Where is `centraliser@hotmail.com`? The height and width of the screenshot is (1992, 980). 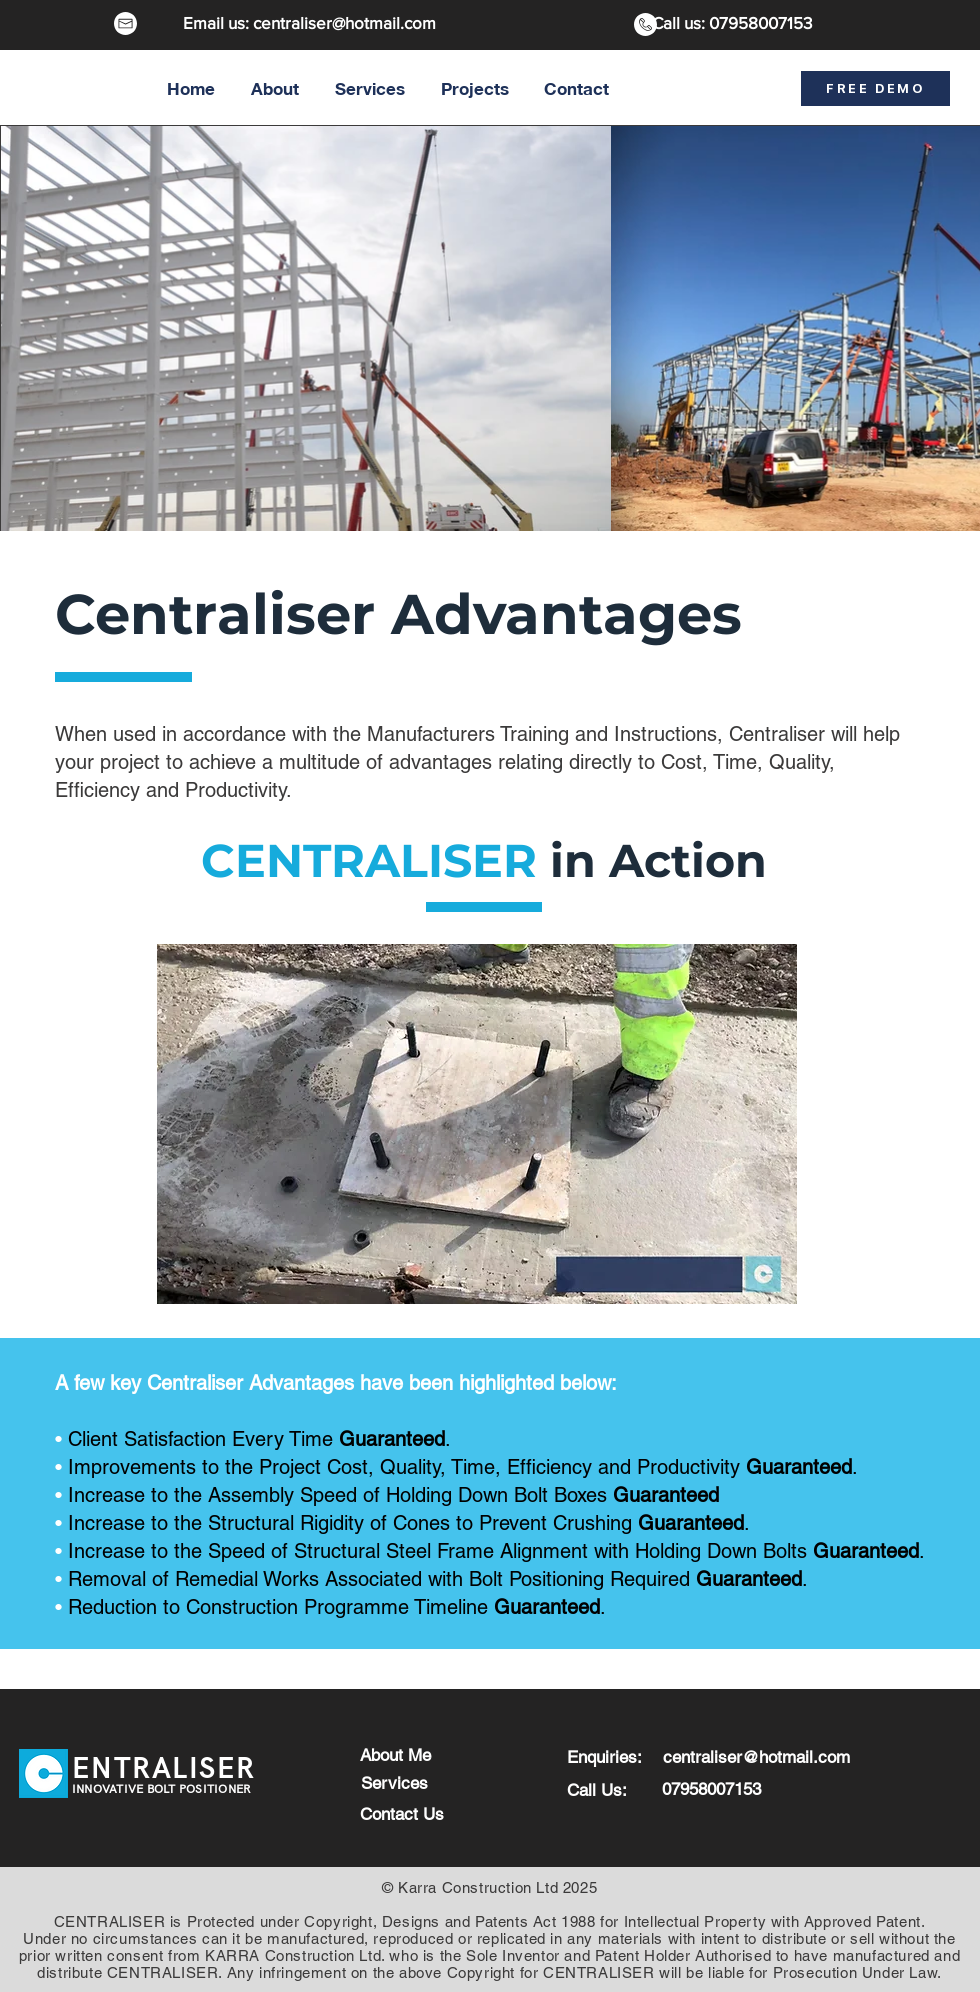 centraliser@hotmail.com is located at coordinates (344, 22).